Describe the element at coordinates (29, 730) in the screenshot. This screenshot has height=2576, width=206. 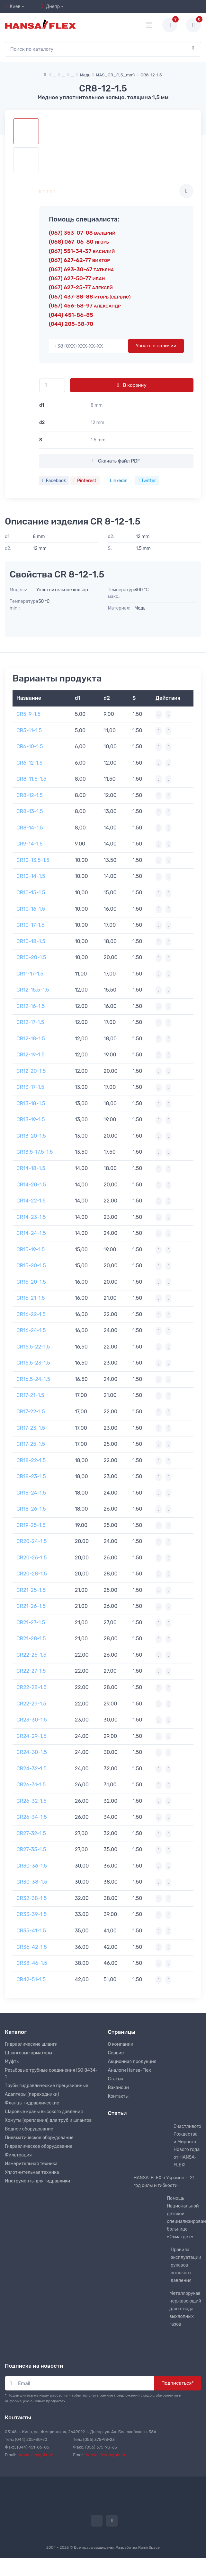
I see `CR5-11-1.5` at that location.